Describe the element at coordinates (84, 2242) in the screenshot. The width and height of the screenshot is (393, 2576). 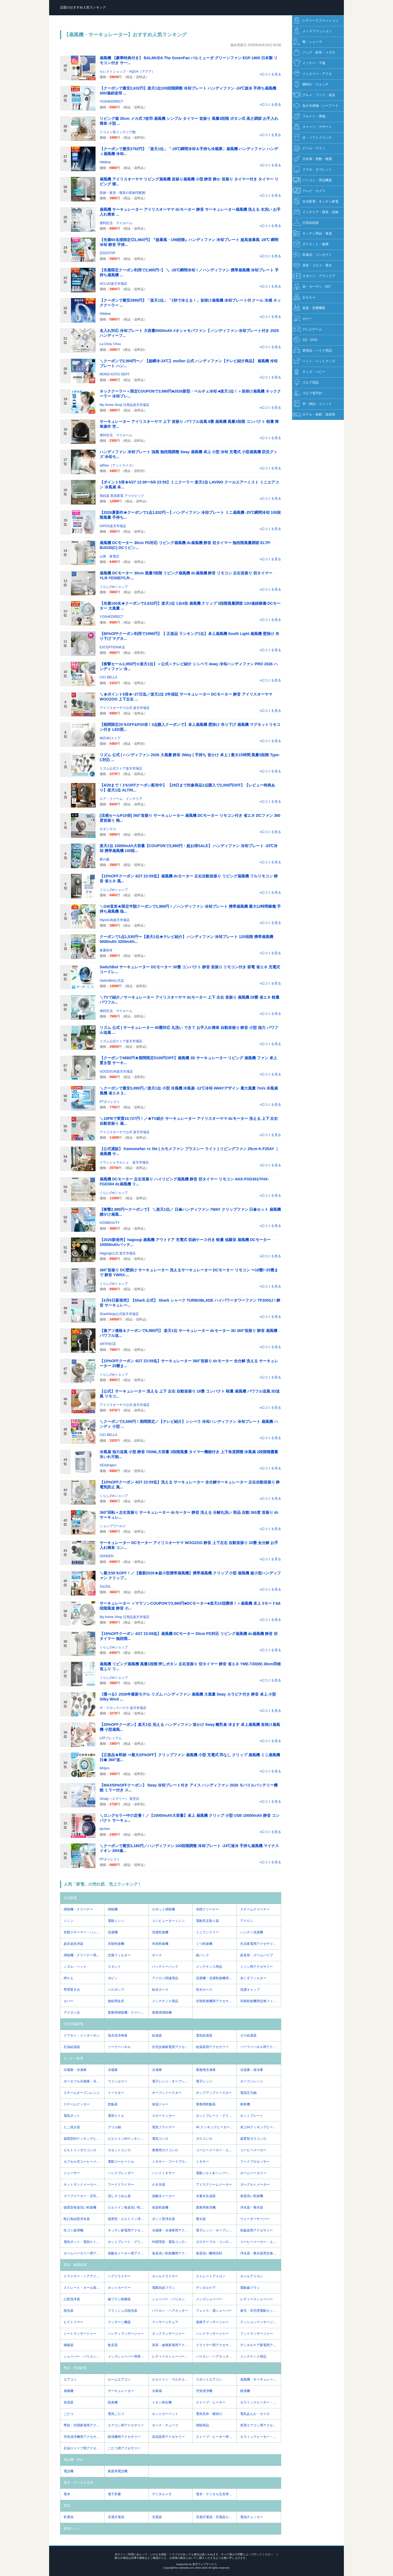
I see `電気ポット・電気ケトル用アクセサリー` at that location.